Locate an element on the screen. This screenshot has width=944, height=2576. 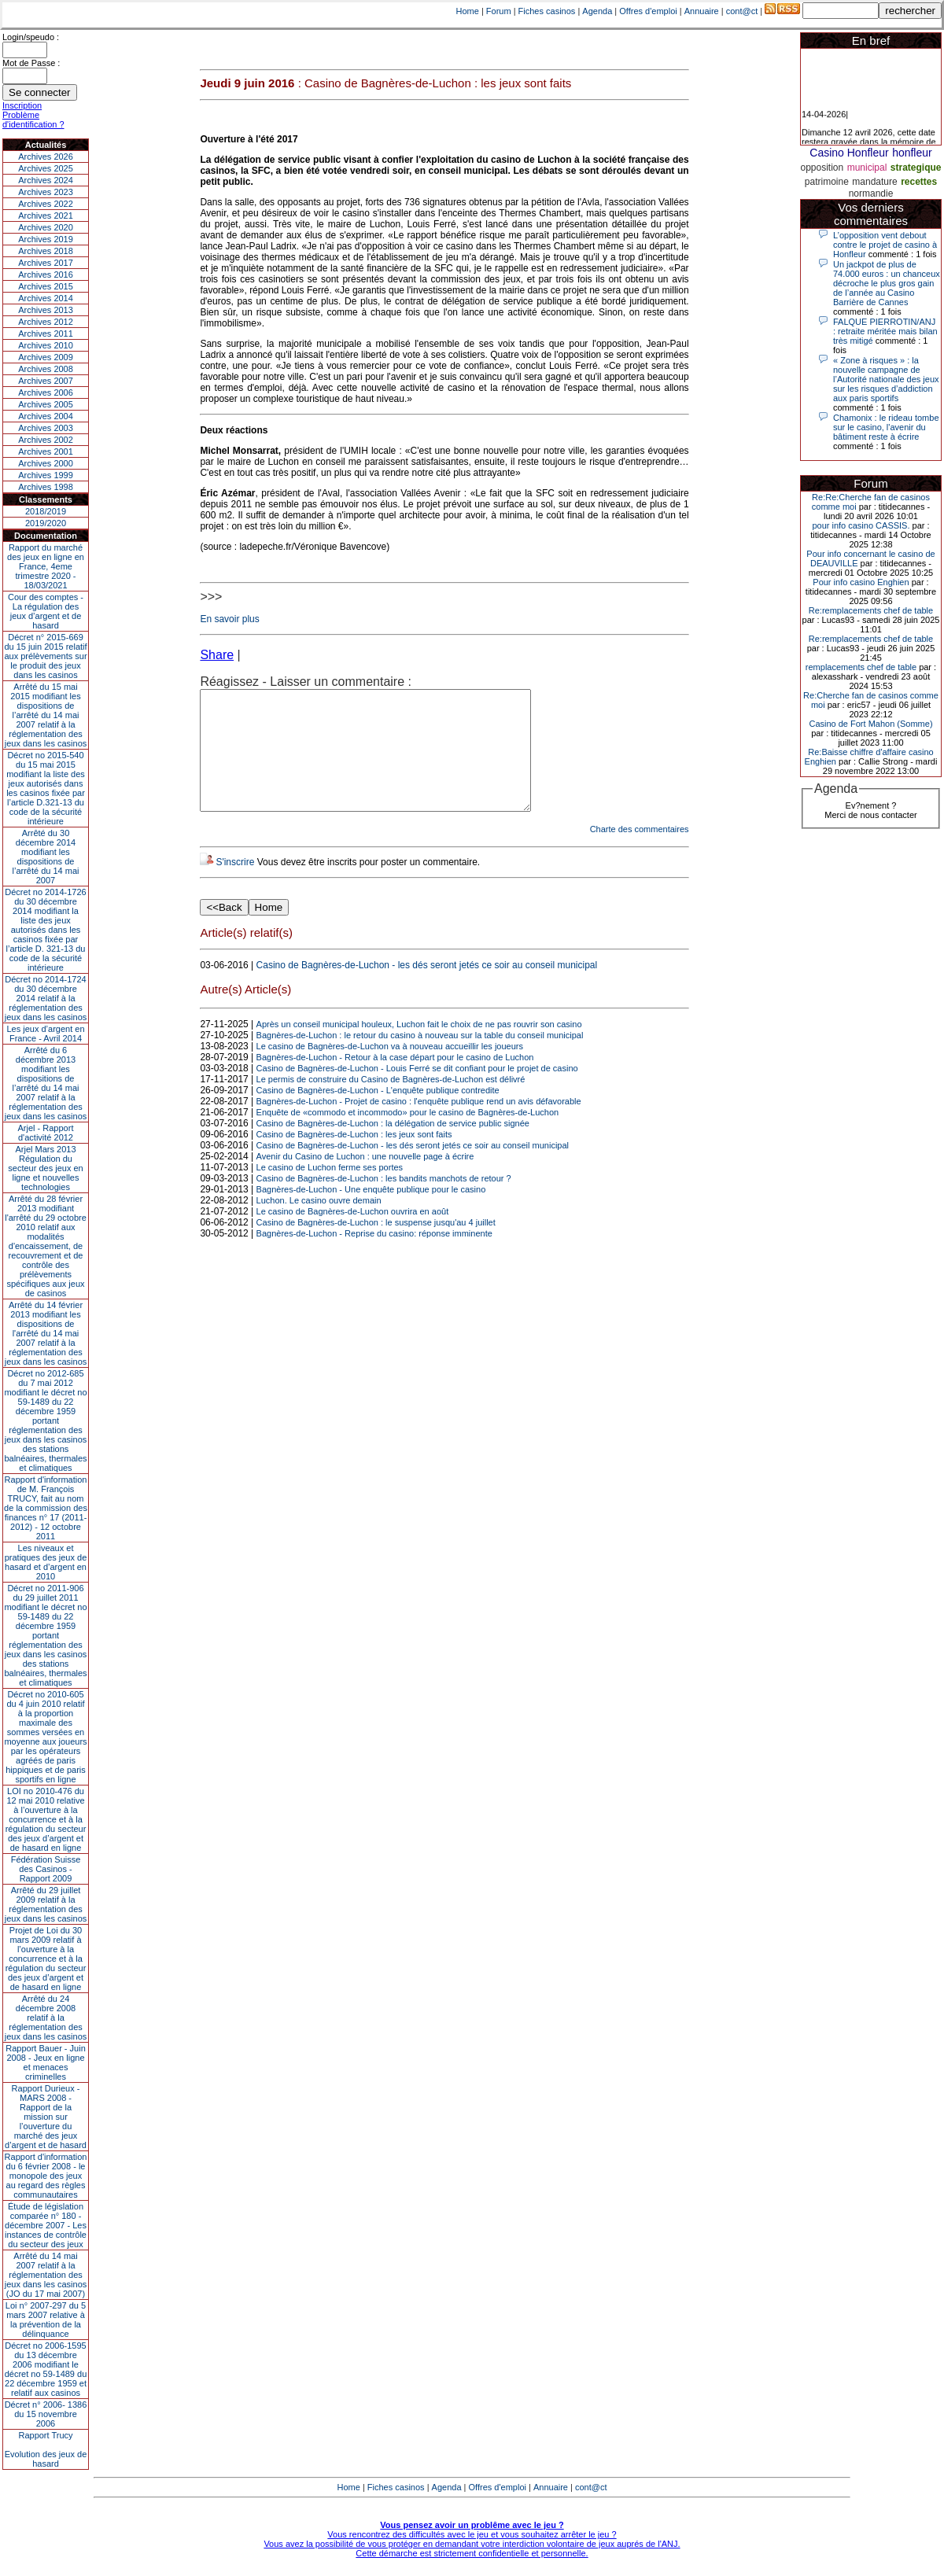
S'inscrire is located at coordinates (235, 885).